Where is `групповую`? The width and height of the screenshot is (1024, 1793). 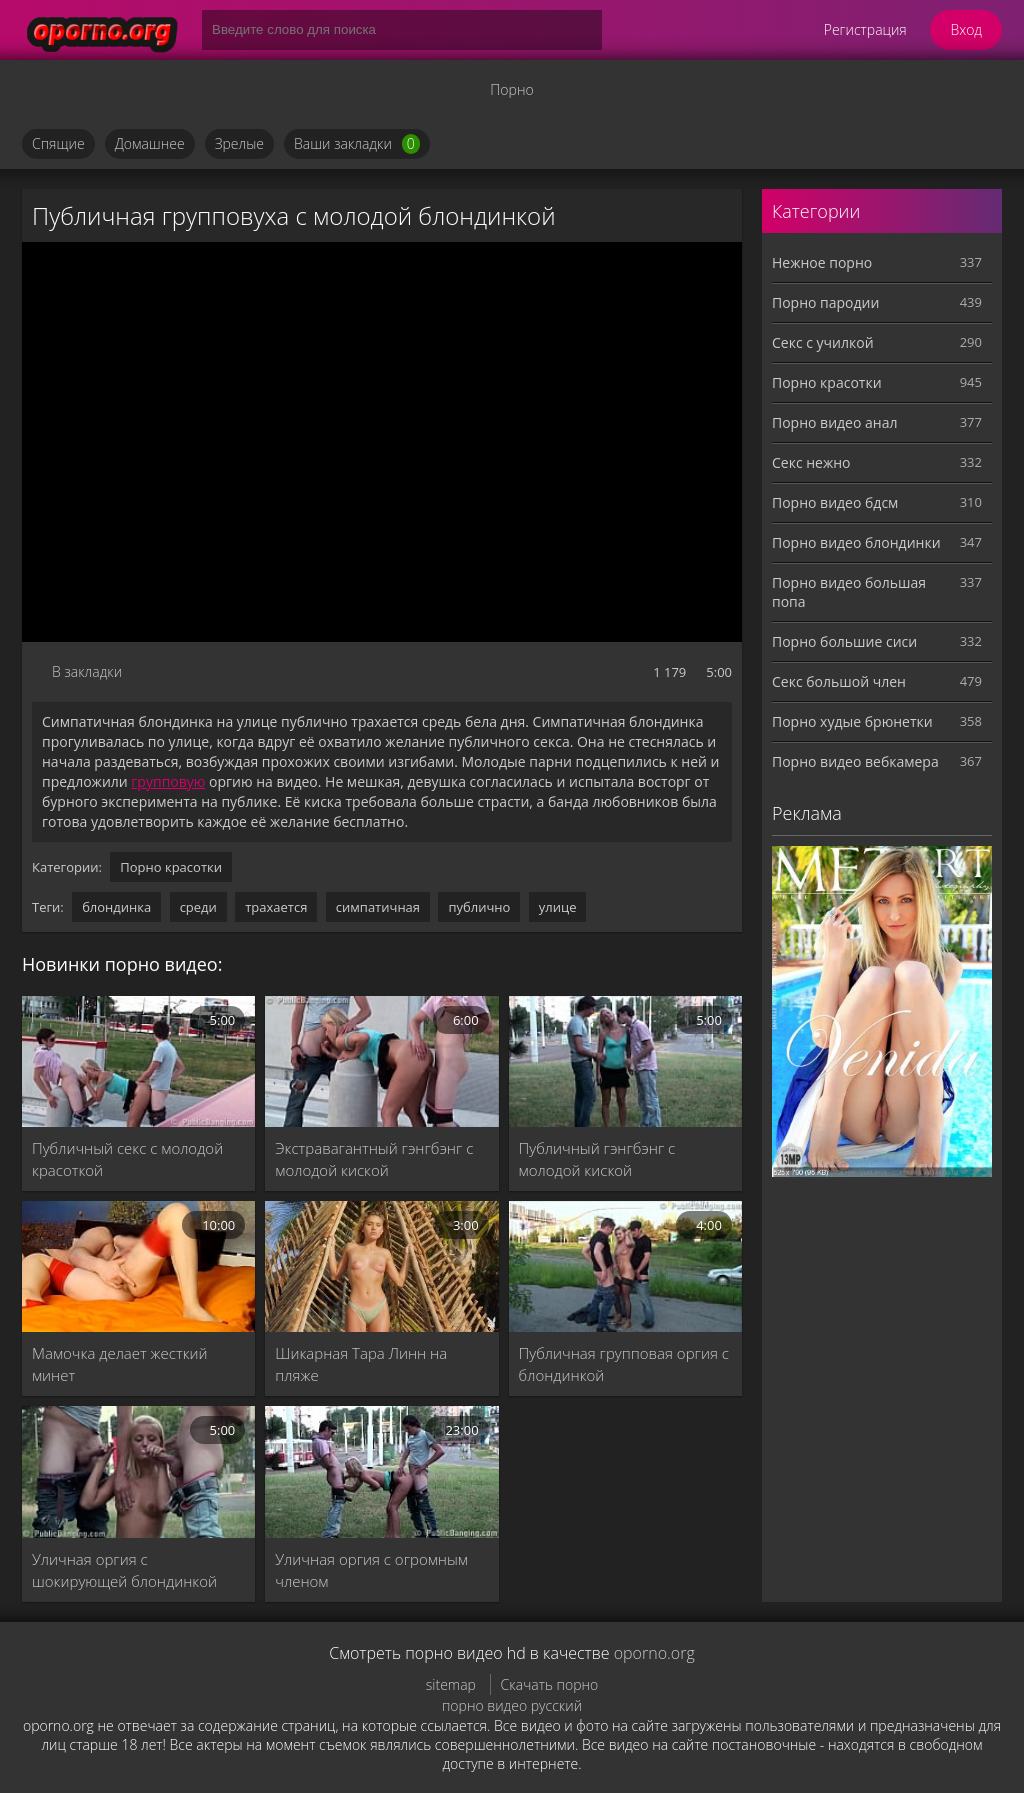 групповую is located at coordinates (168, 781).